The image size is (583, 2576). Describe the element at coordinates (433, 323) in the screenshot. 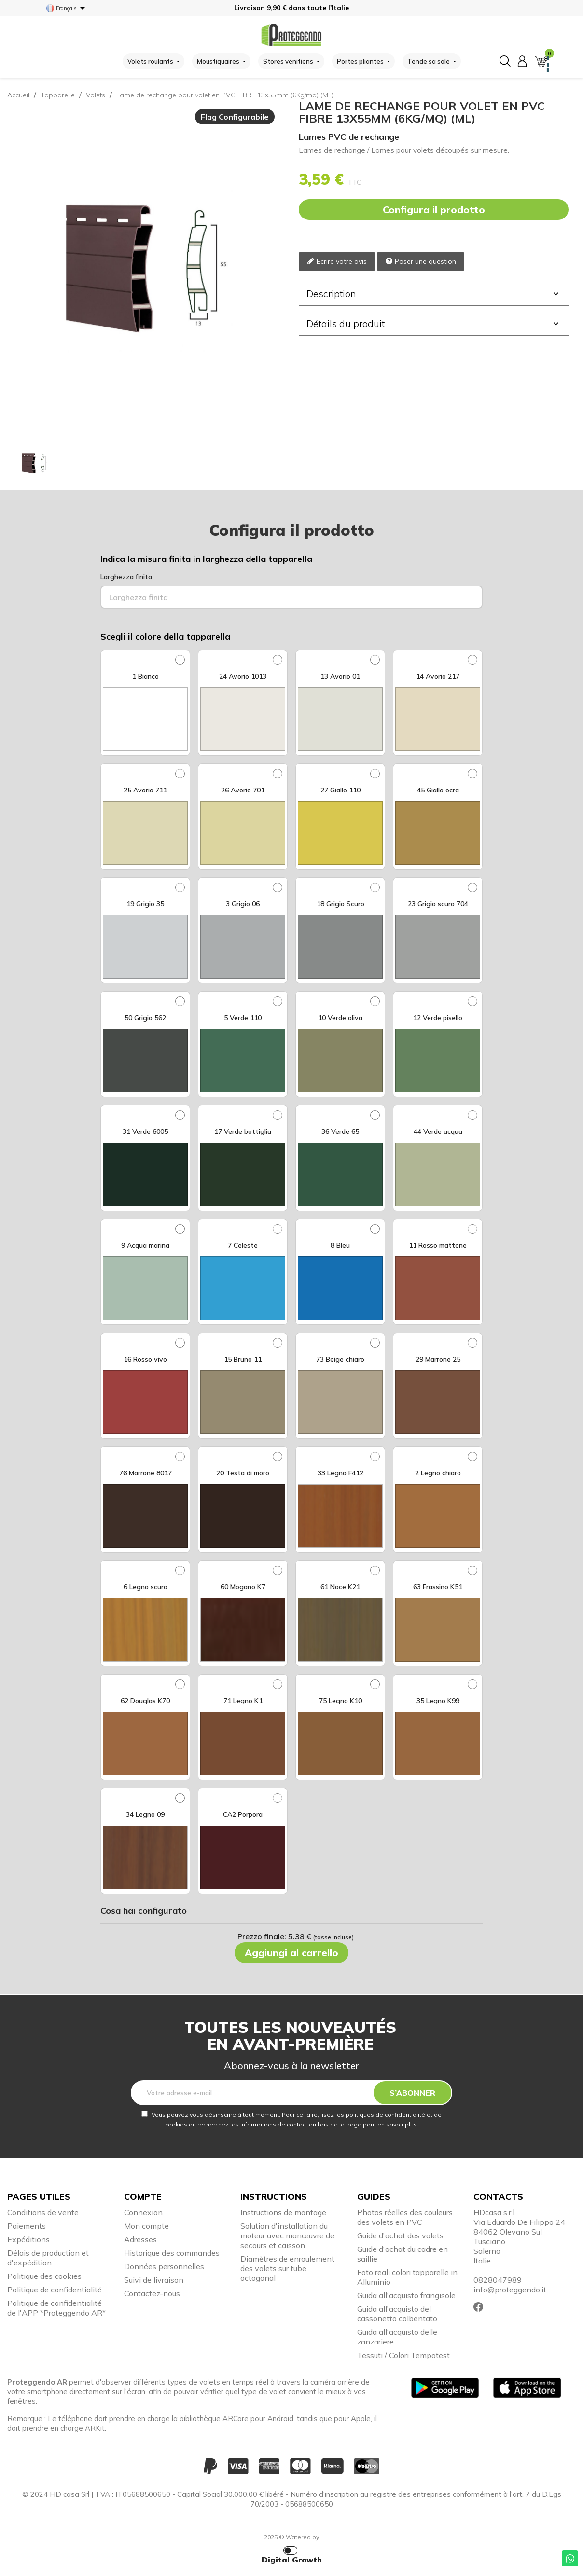

I see `Détails du produit` at that location.